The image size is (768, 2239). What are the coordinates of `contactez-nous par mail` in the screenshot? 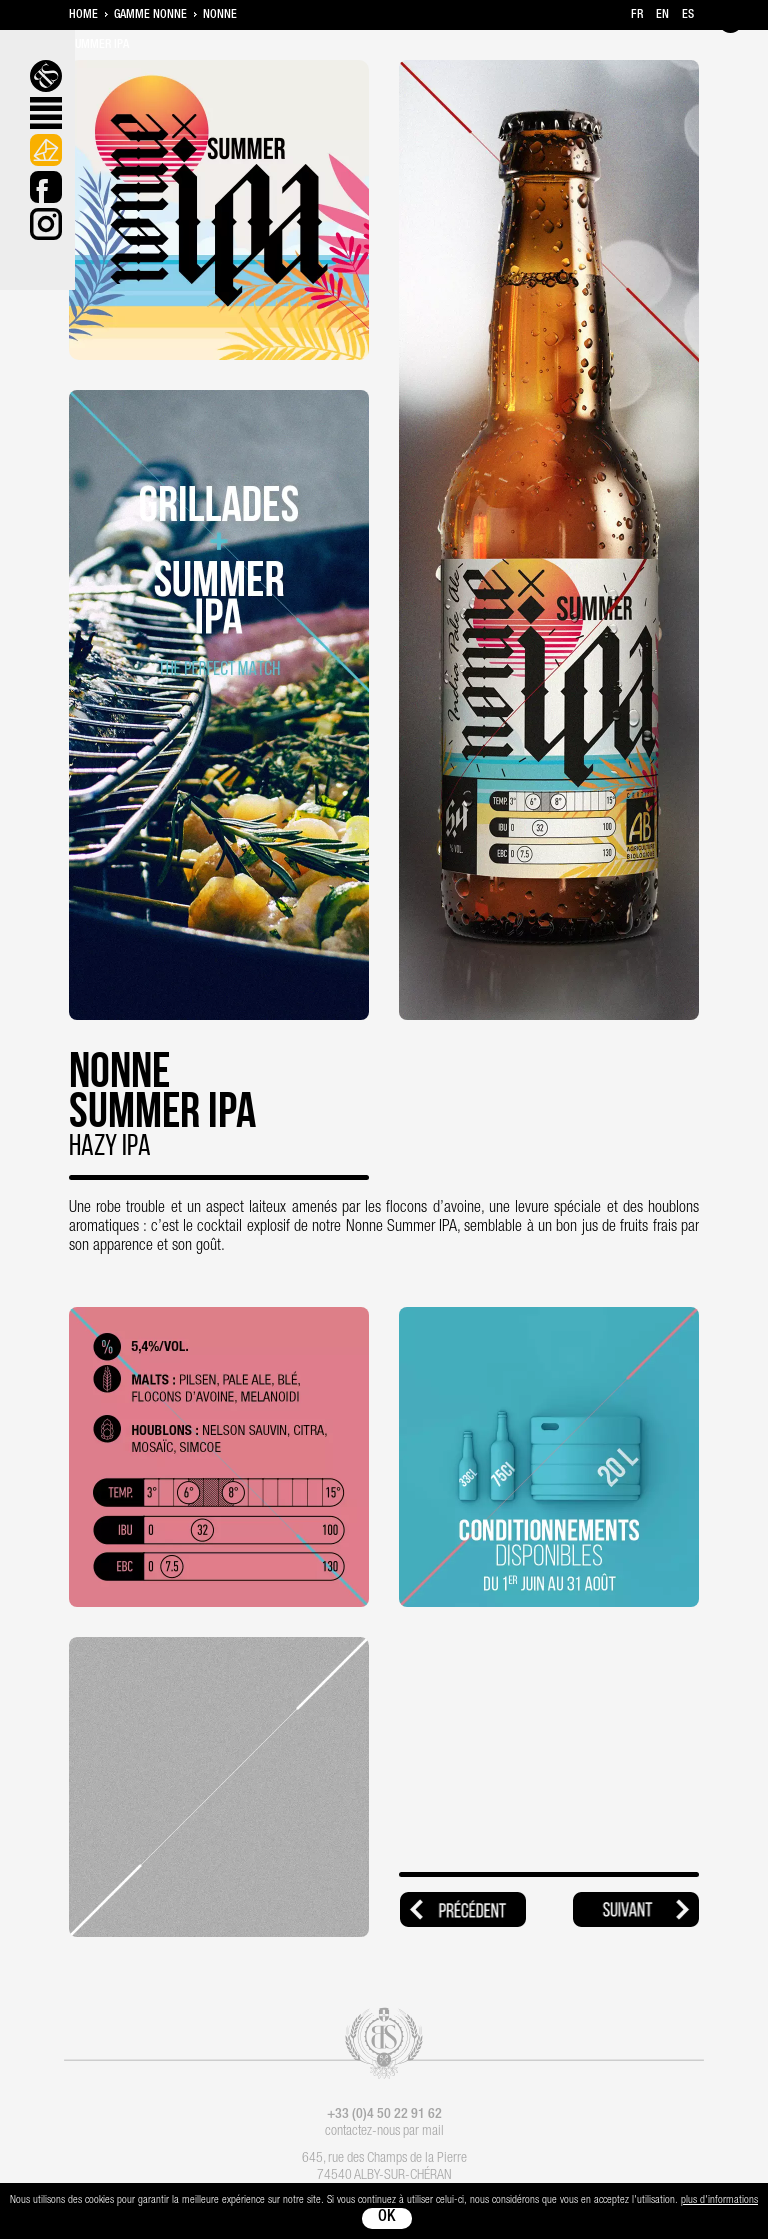 It's located at (384, 2132).